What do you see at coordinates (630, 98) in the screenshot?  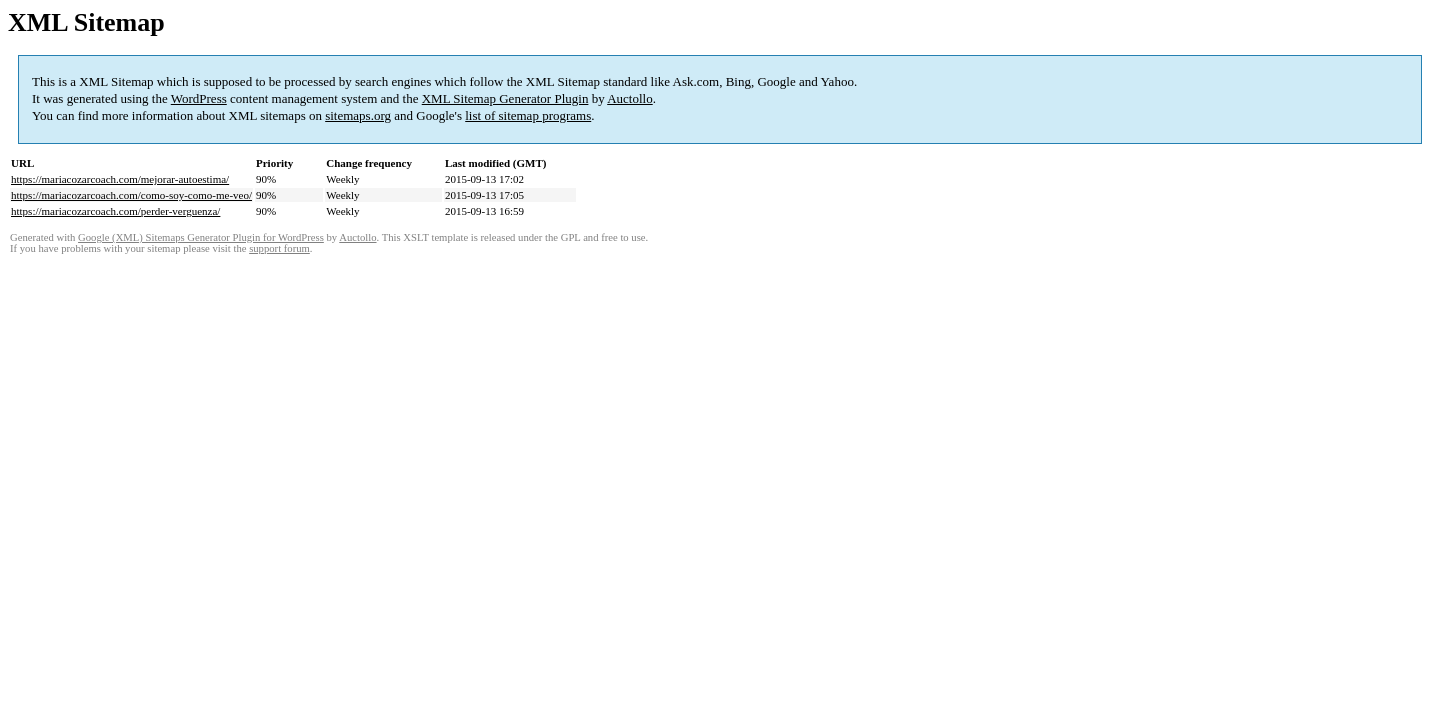 I see `Auctollo` at bounding box center [630, 98].